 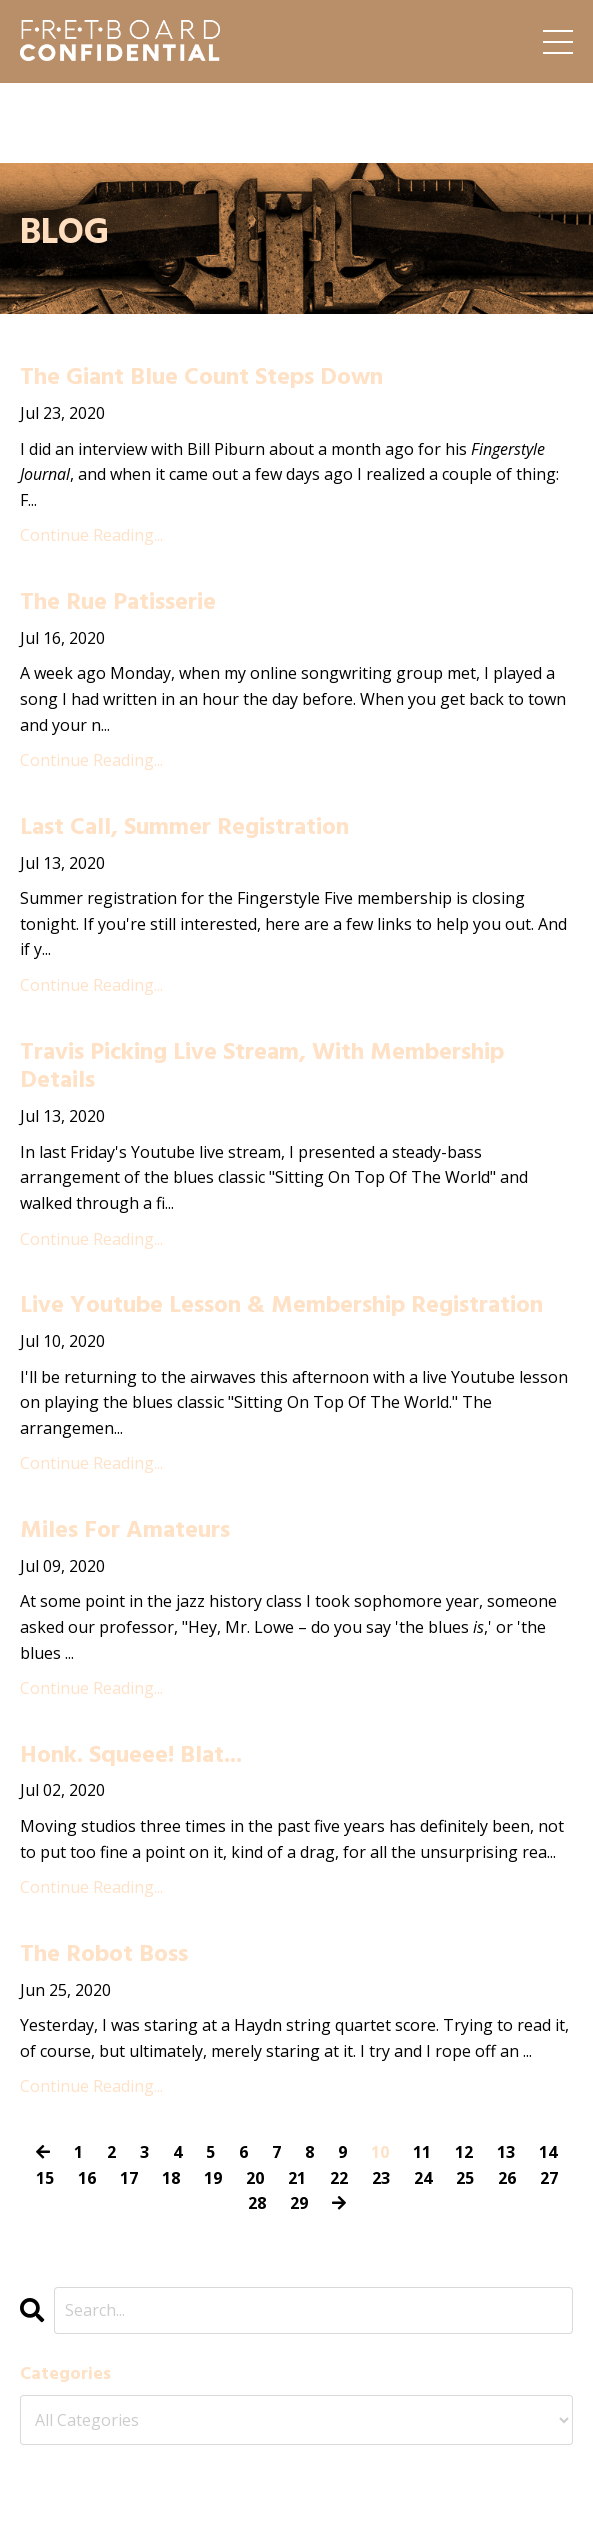 I want to click on 10, so click(x=380, y=2152).